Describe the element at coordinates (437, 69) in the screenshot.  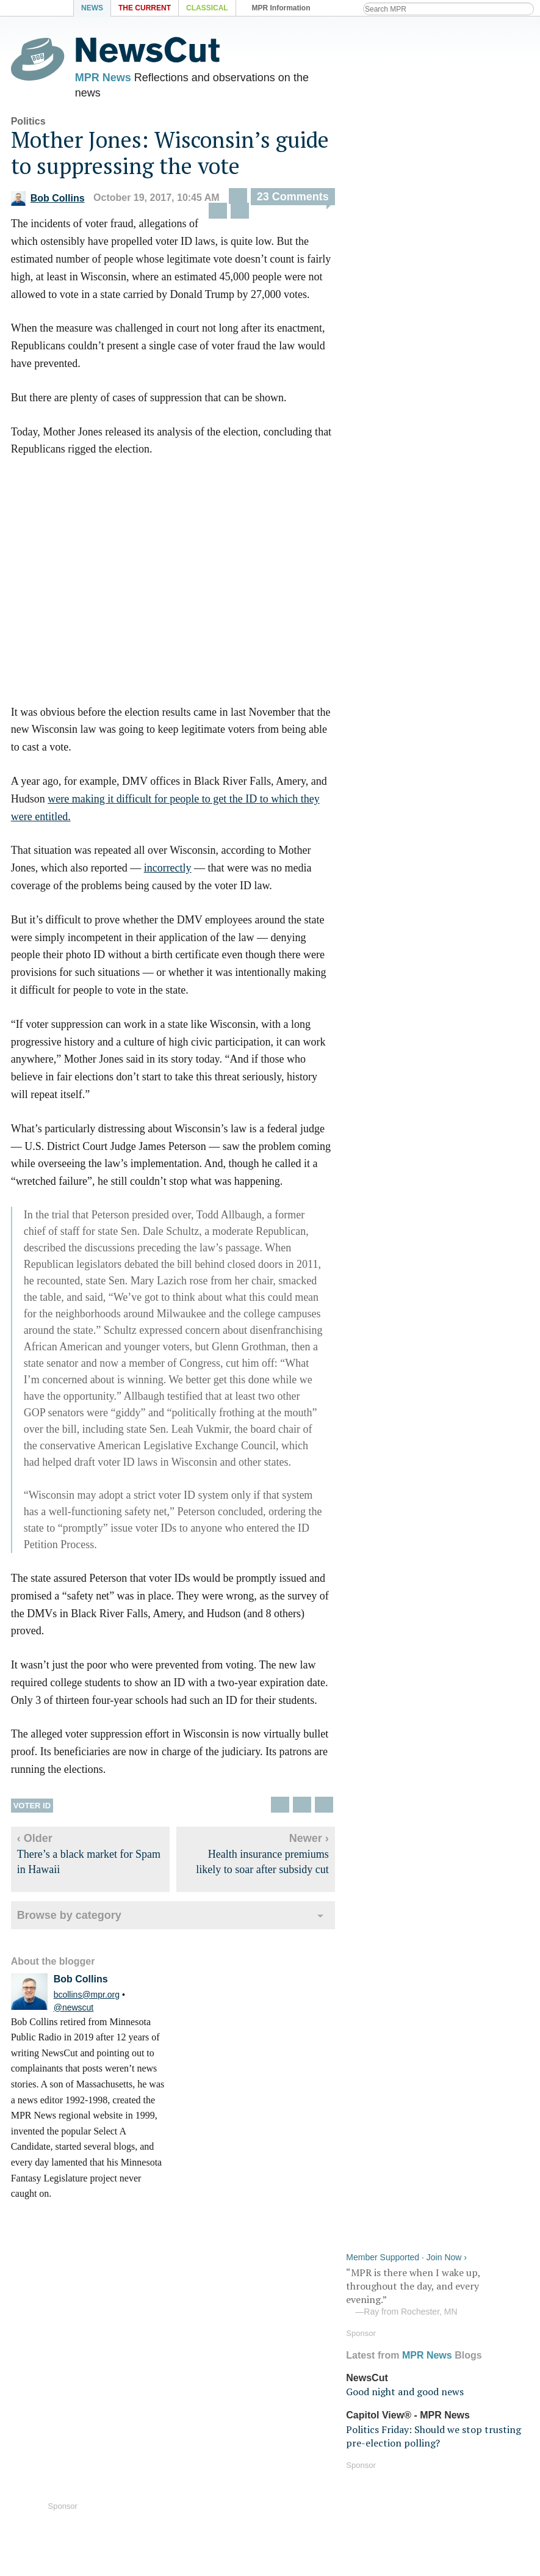
I see `“MPR is there when I wake up, throughout the day, and every evening.”` at that location.